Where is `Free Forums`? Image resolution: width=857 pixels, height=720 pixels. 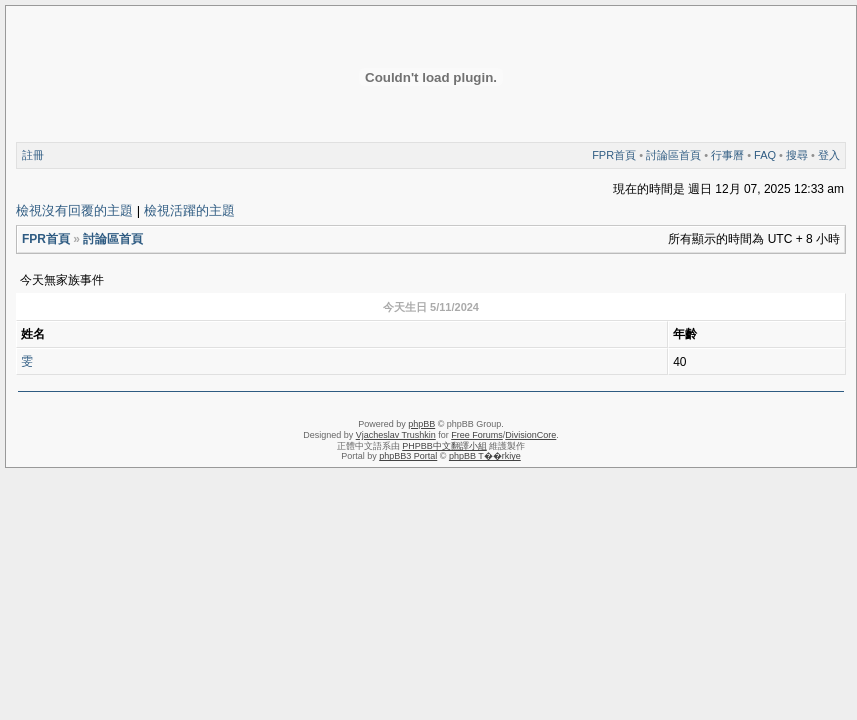 Free Forums is located at coordinates (477, 435).